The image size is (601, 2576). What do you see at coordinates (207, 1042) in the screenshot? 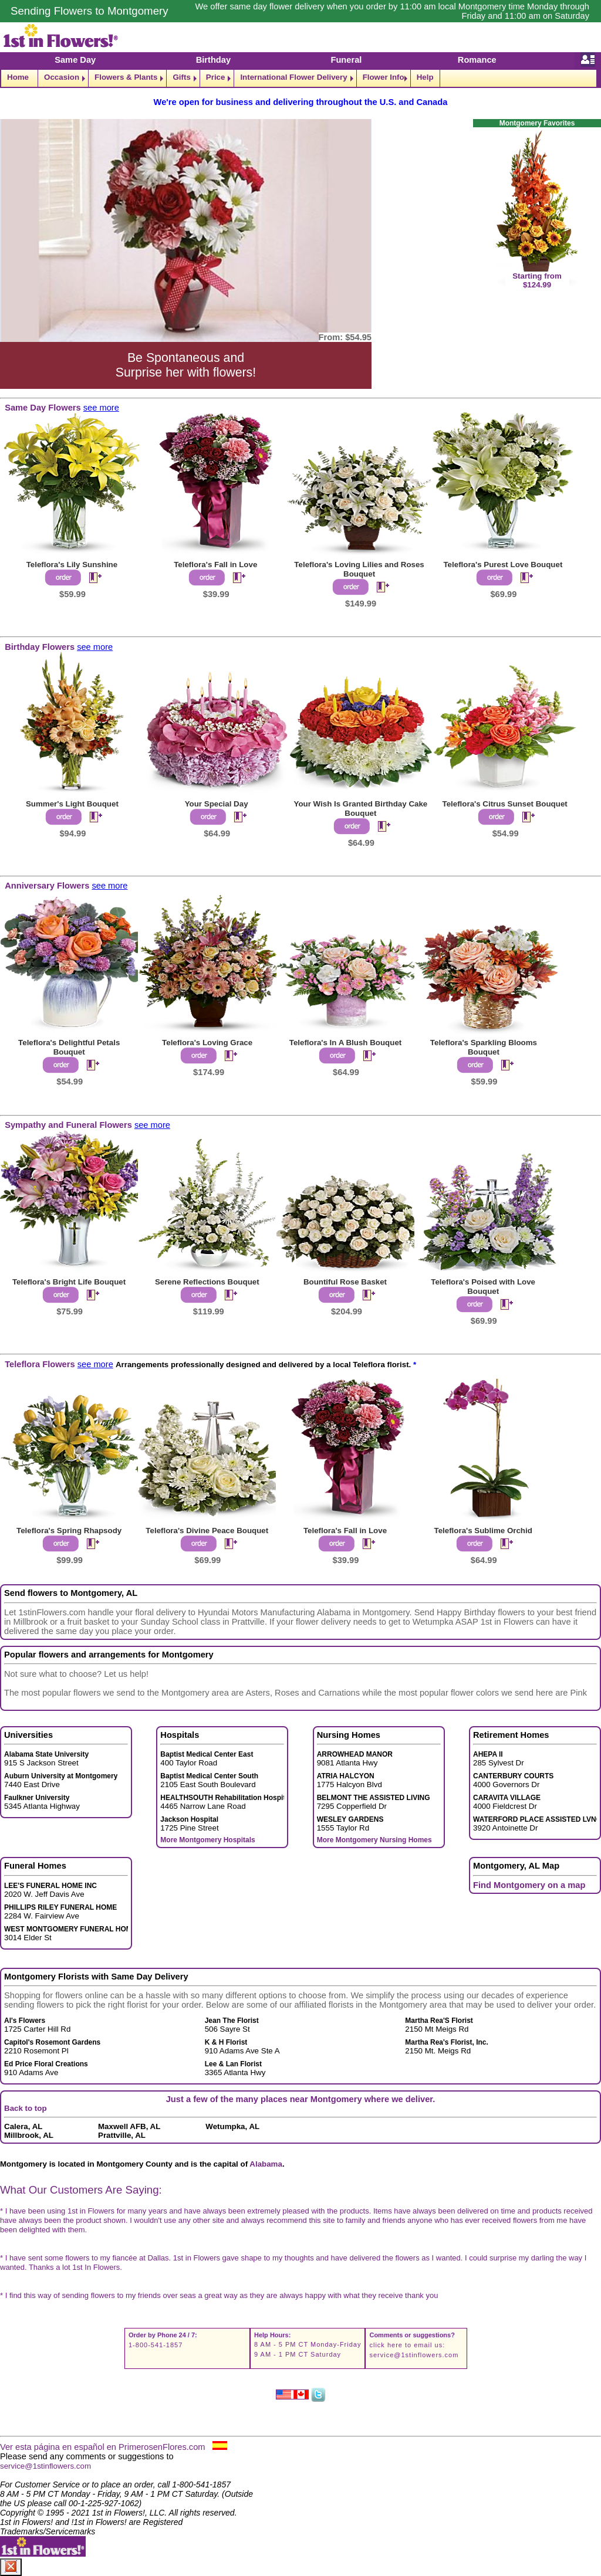
I see `Teleflora's Loving Grace` at bounding box center [207, 1042].